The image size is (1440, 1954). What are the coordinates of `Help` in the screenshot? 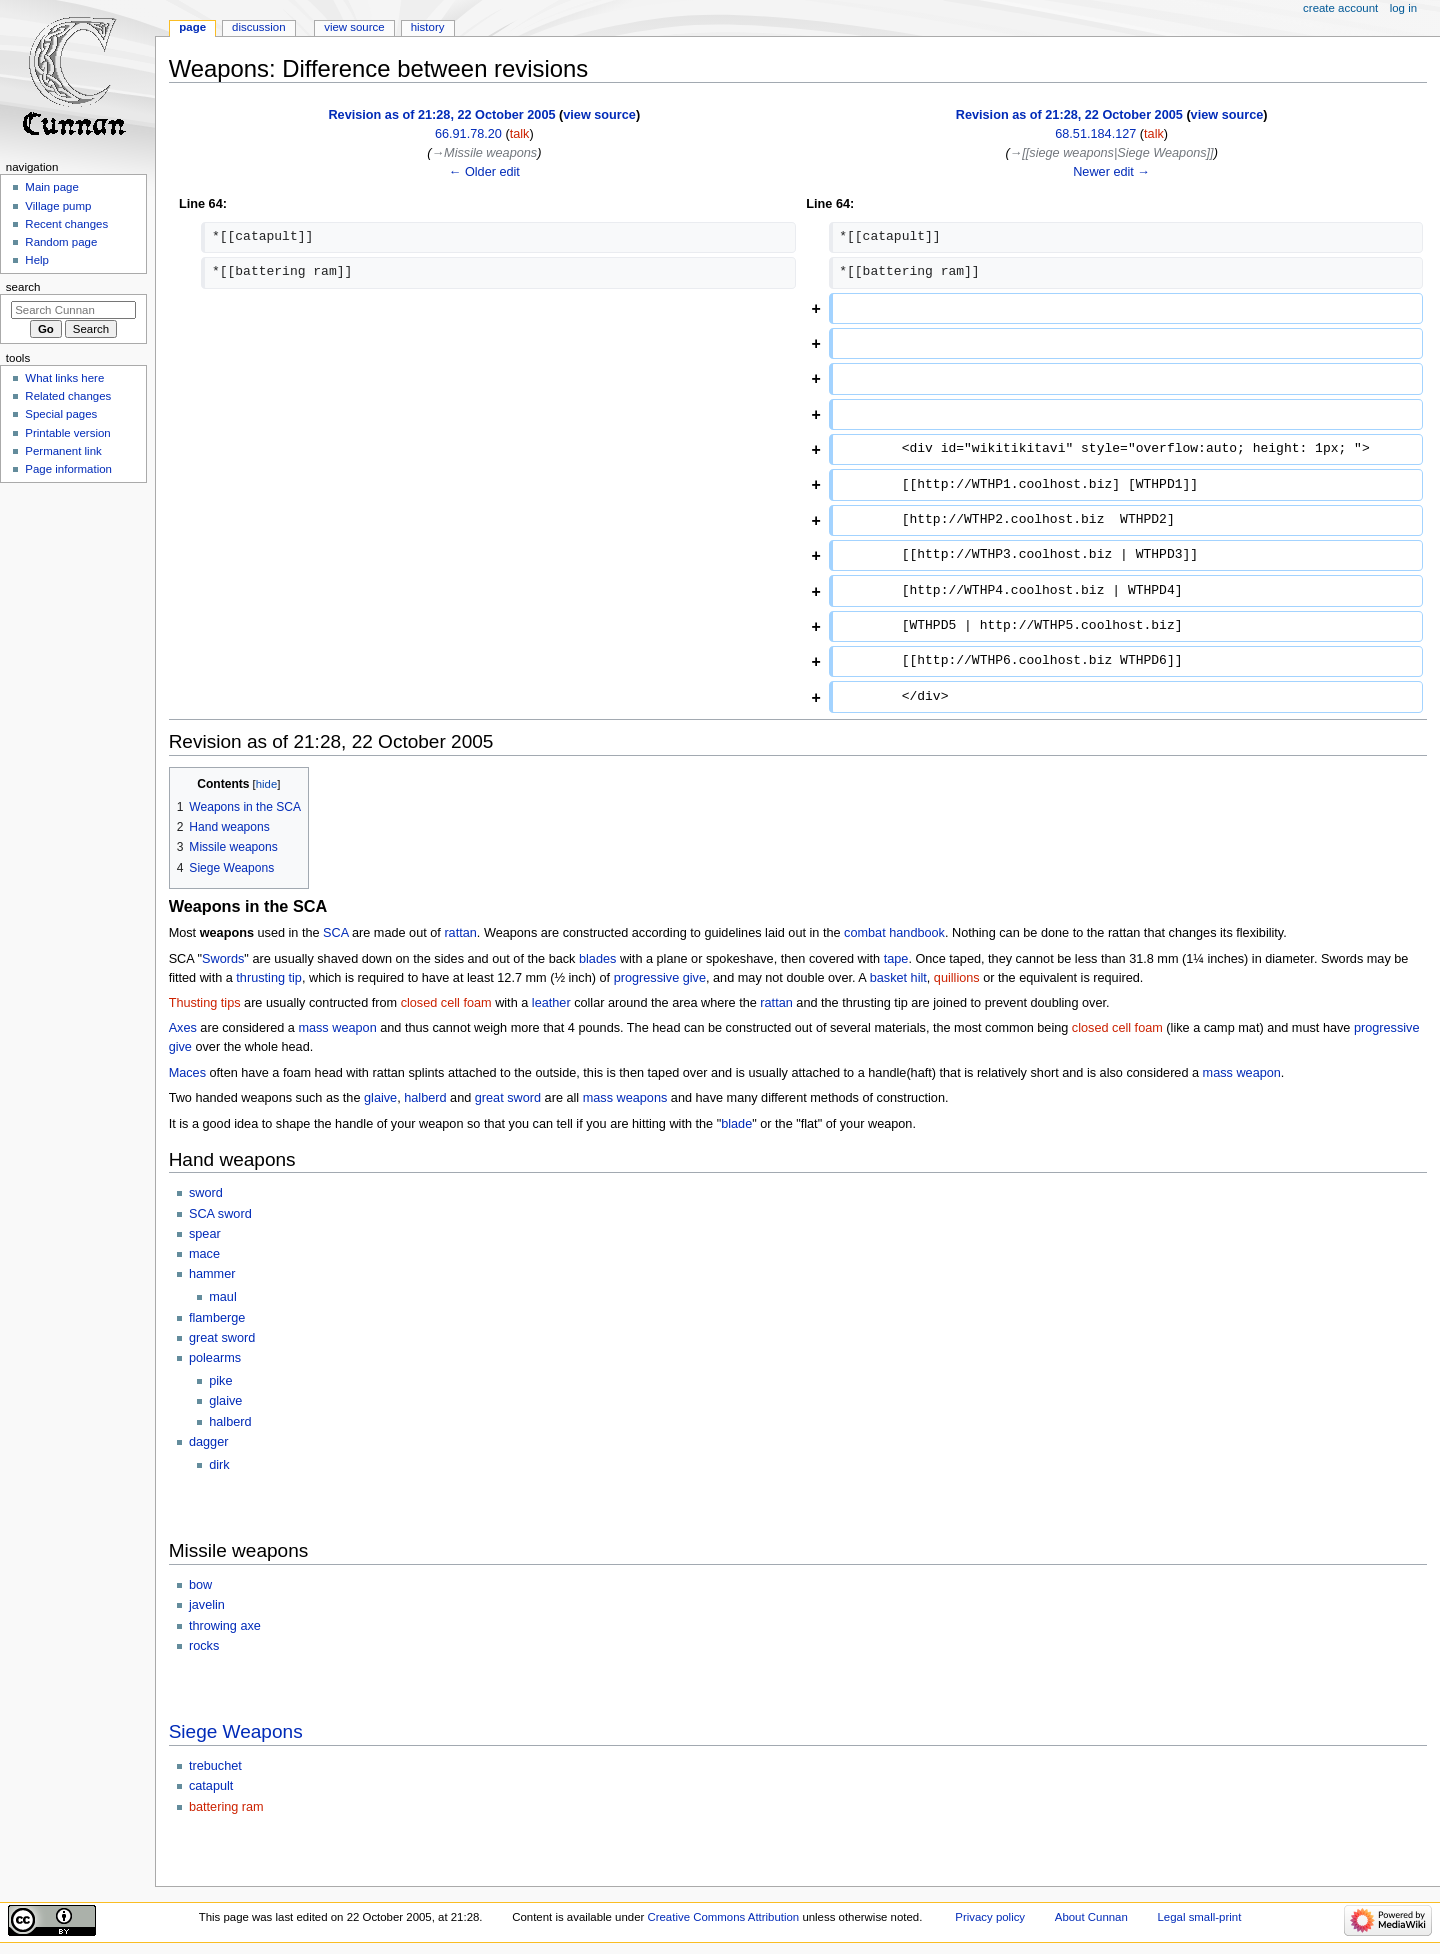 It's located at (37, 260).